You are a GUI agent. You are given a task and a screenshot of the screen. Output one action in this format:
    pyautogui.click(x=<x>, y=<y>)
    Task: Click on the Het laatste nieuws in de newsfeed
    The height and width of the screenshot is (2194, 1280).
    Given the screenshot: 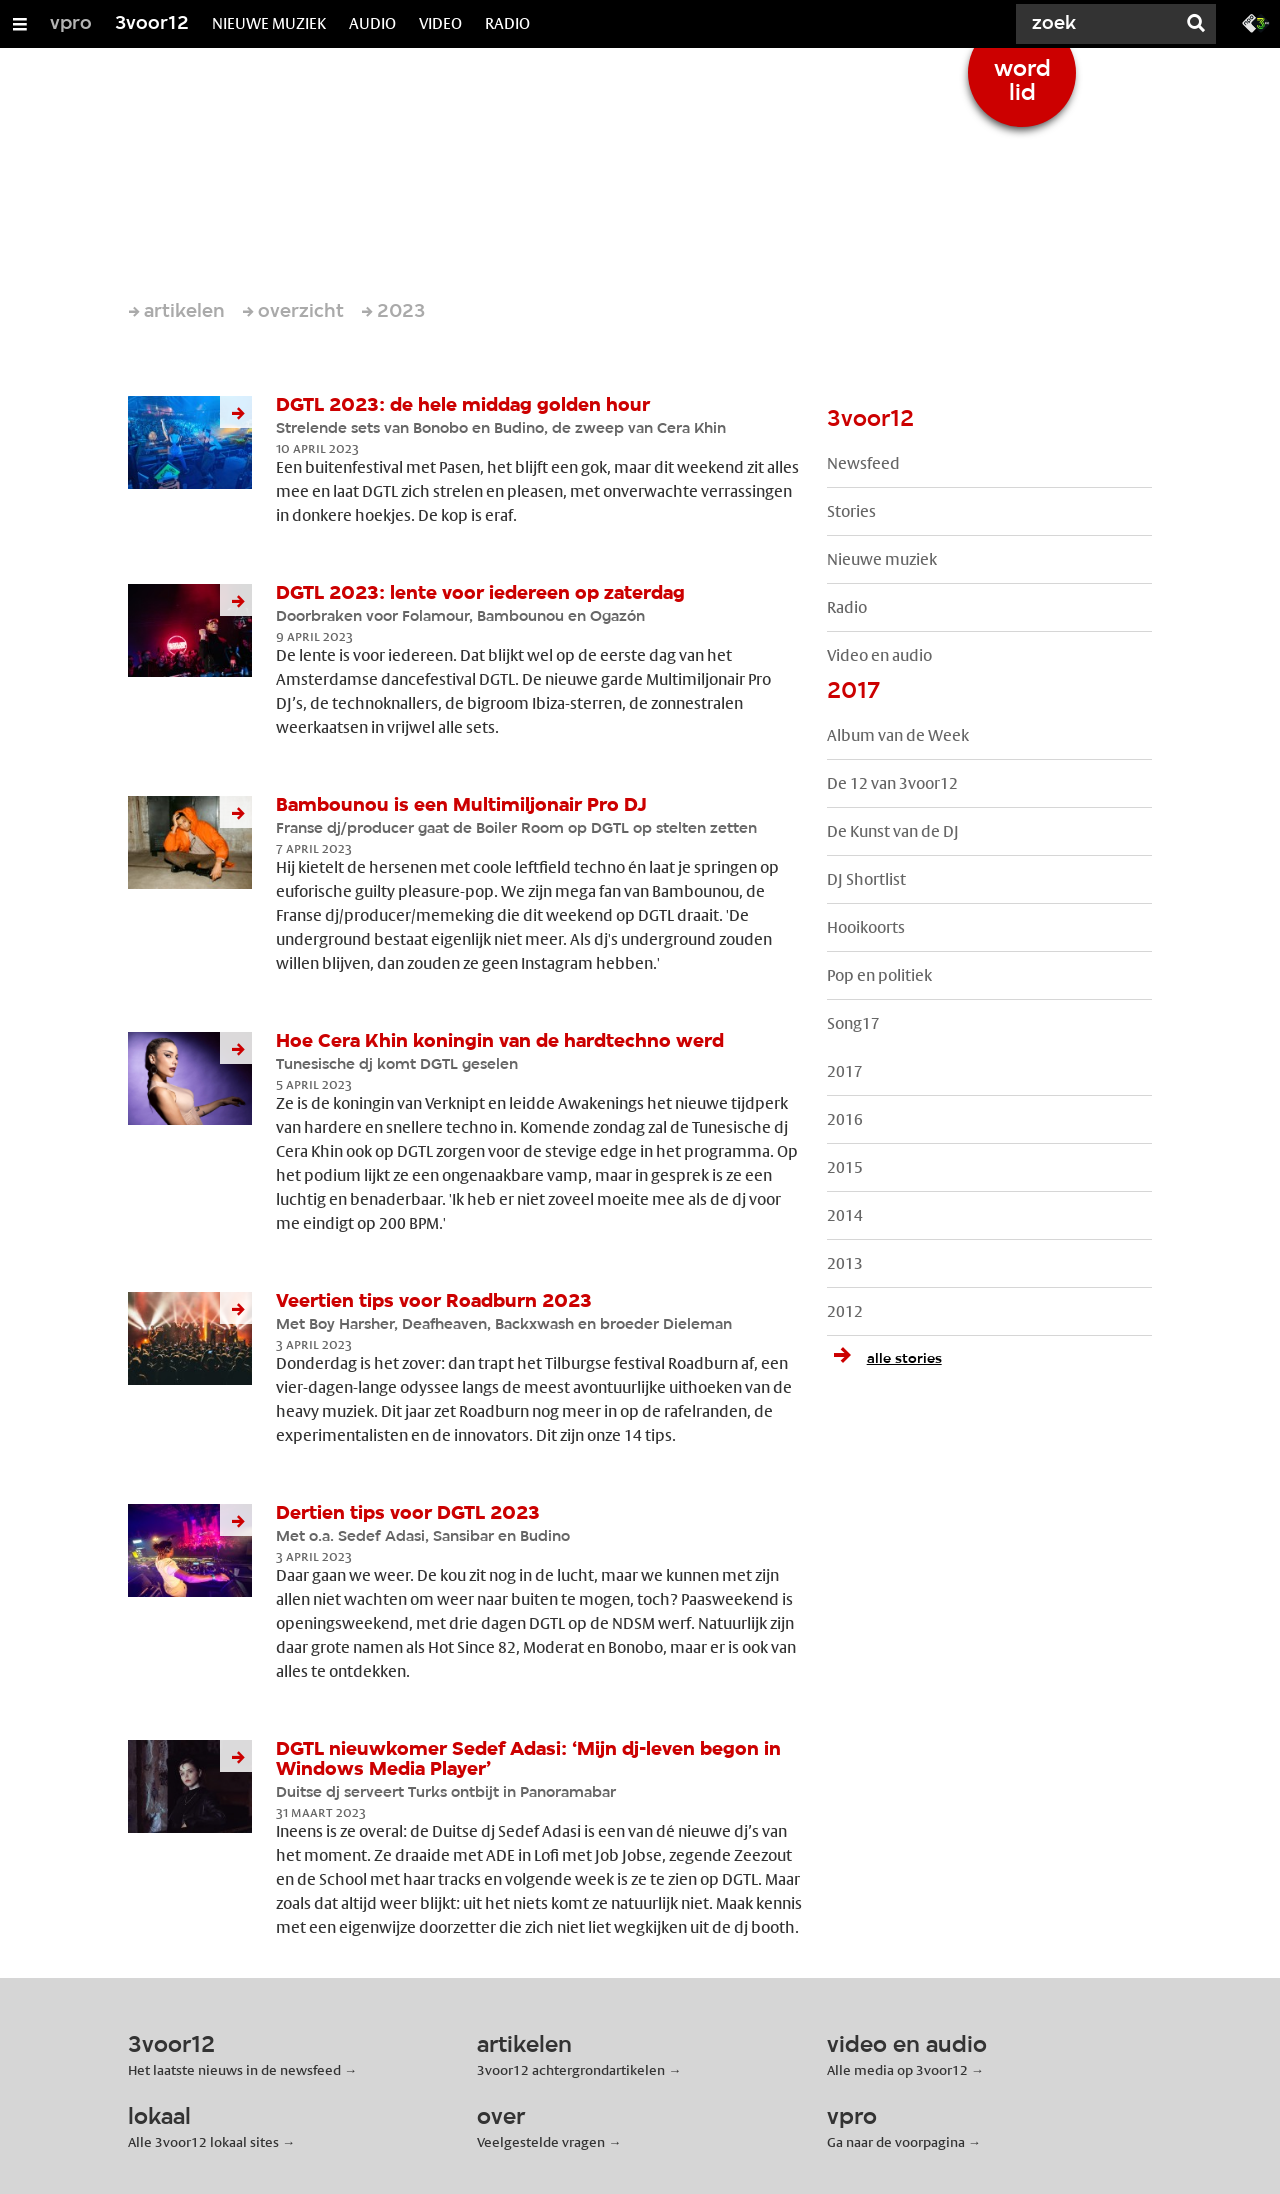 What is the action you would take?
    pyautogui.click(x=234, y=2070)
    